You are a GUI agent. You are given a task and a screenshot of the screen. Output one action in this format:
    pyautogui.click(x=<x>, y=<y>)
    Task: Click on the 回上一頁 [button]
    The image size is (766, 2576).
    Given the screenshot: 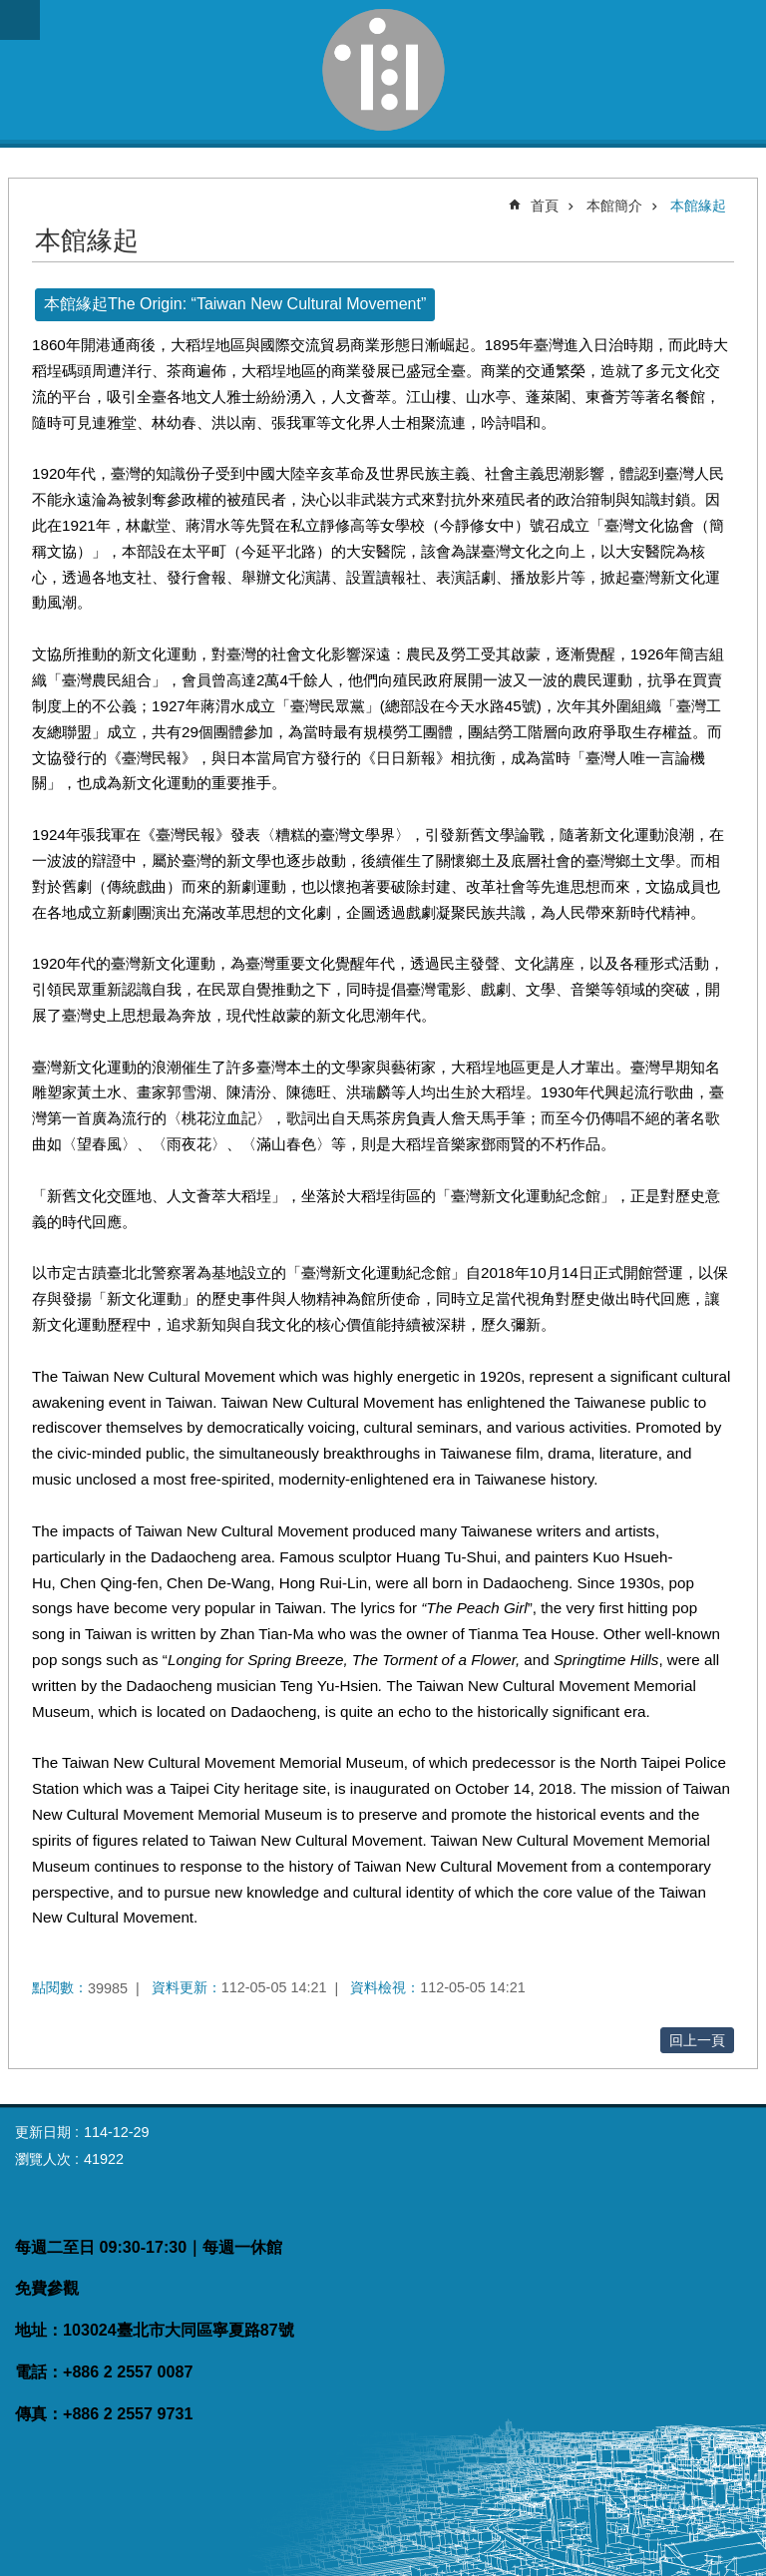 What is the action you would take?
    pyautogui.click(x=697, y=2040)
    